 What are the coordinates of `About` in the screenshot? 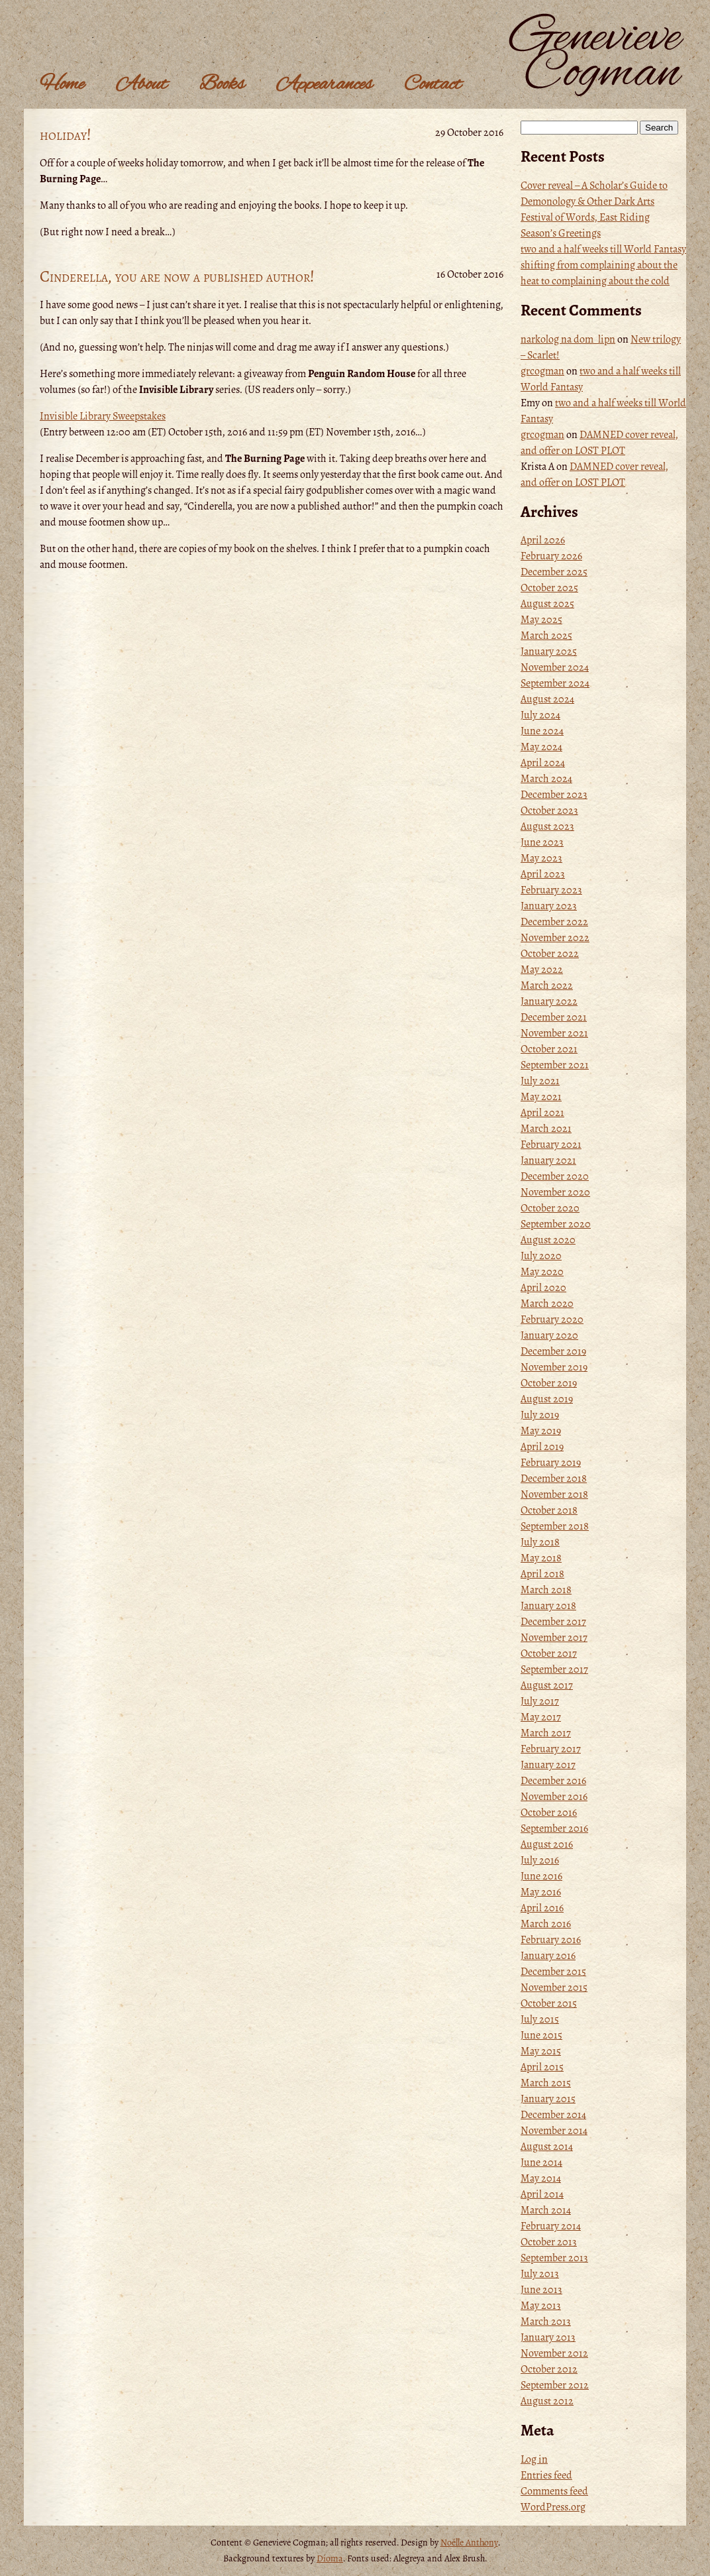 It's located at (142, 85).